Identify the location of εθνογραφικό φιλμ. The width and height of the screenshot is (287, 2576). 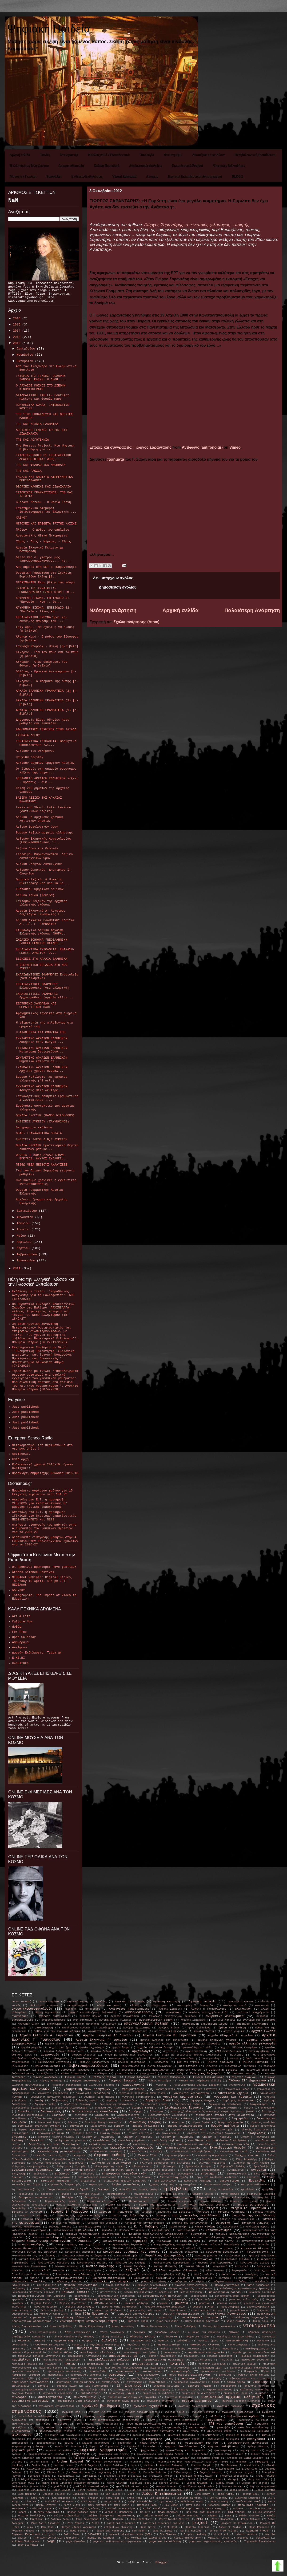
(50, 2133).